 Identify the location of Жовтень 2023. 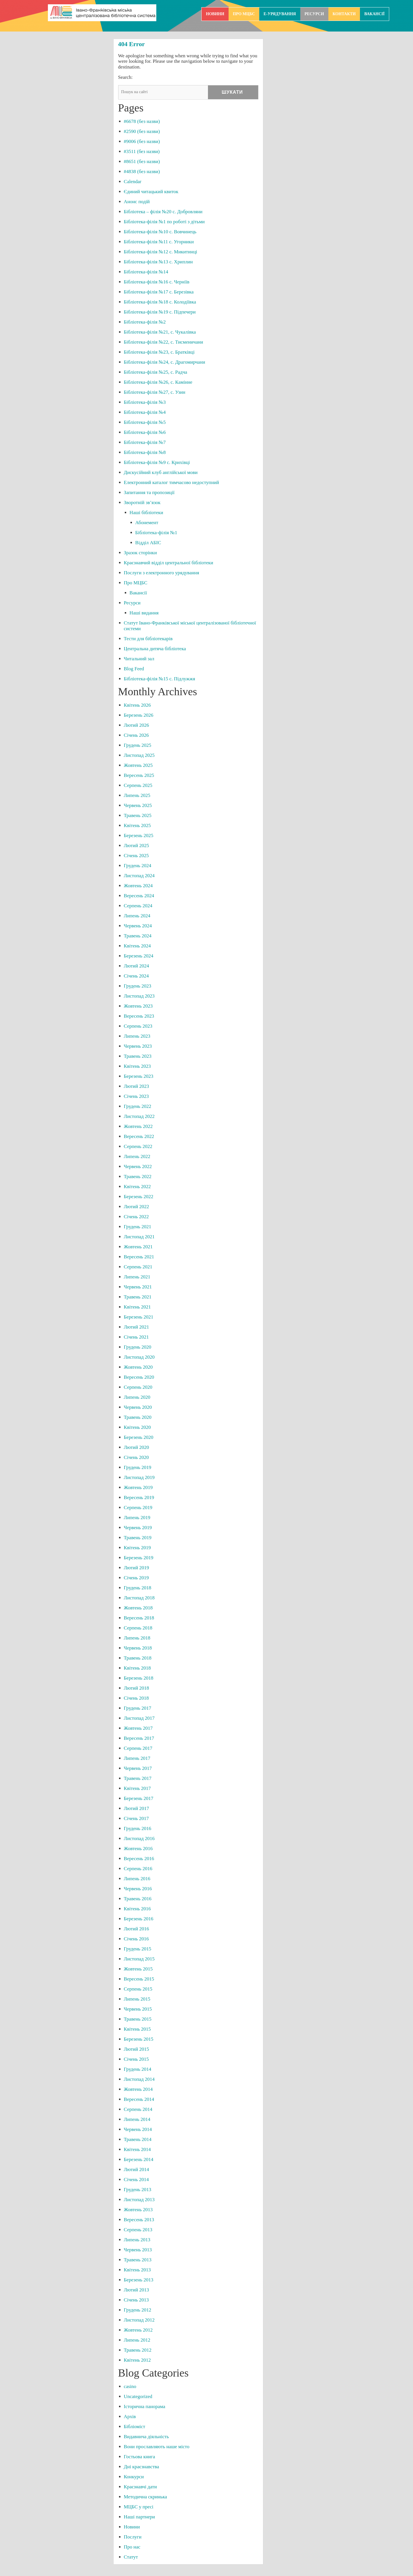
(138, 1006).